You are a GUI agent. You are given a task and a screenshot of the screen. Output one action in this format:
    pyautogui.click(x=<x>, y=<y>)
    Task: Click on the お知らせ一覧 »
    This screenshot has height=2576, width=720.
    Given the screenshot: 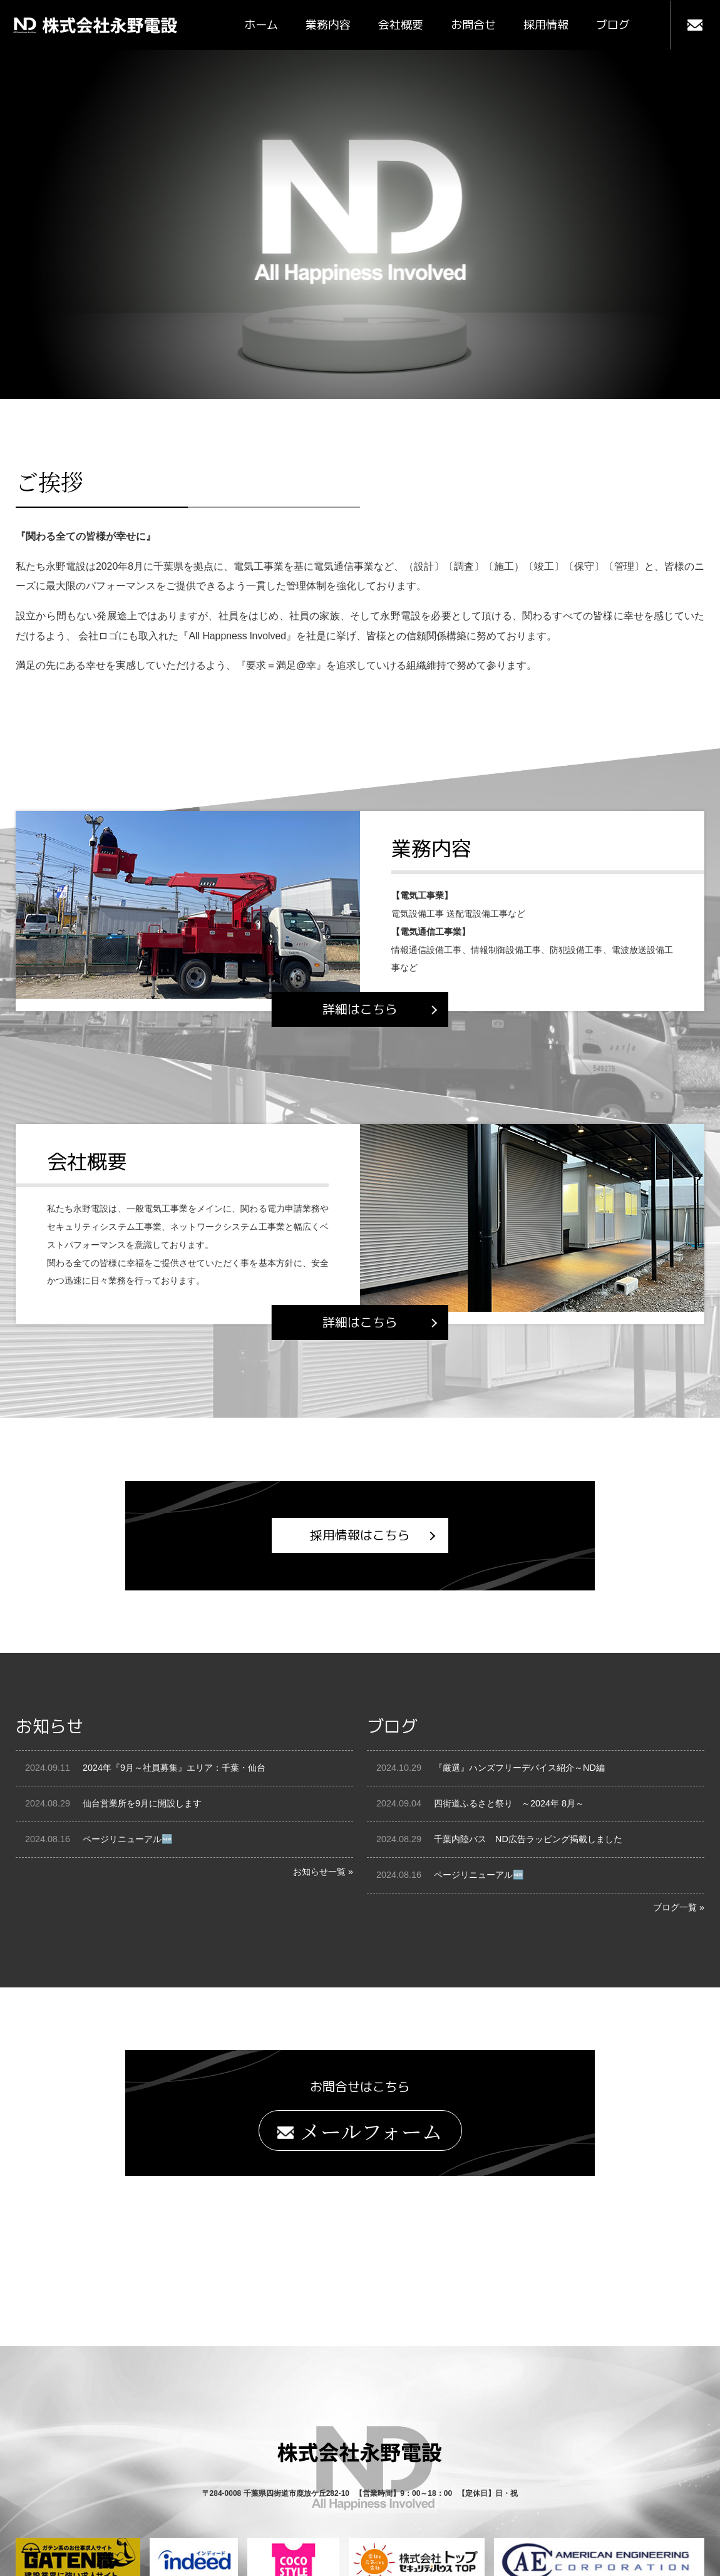 What is the action you would take?
    pyautogui.click(x=323, y=1872)
    